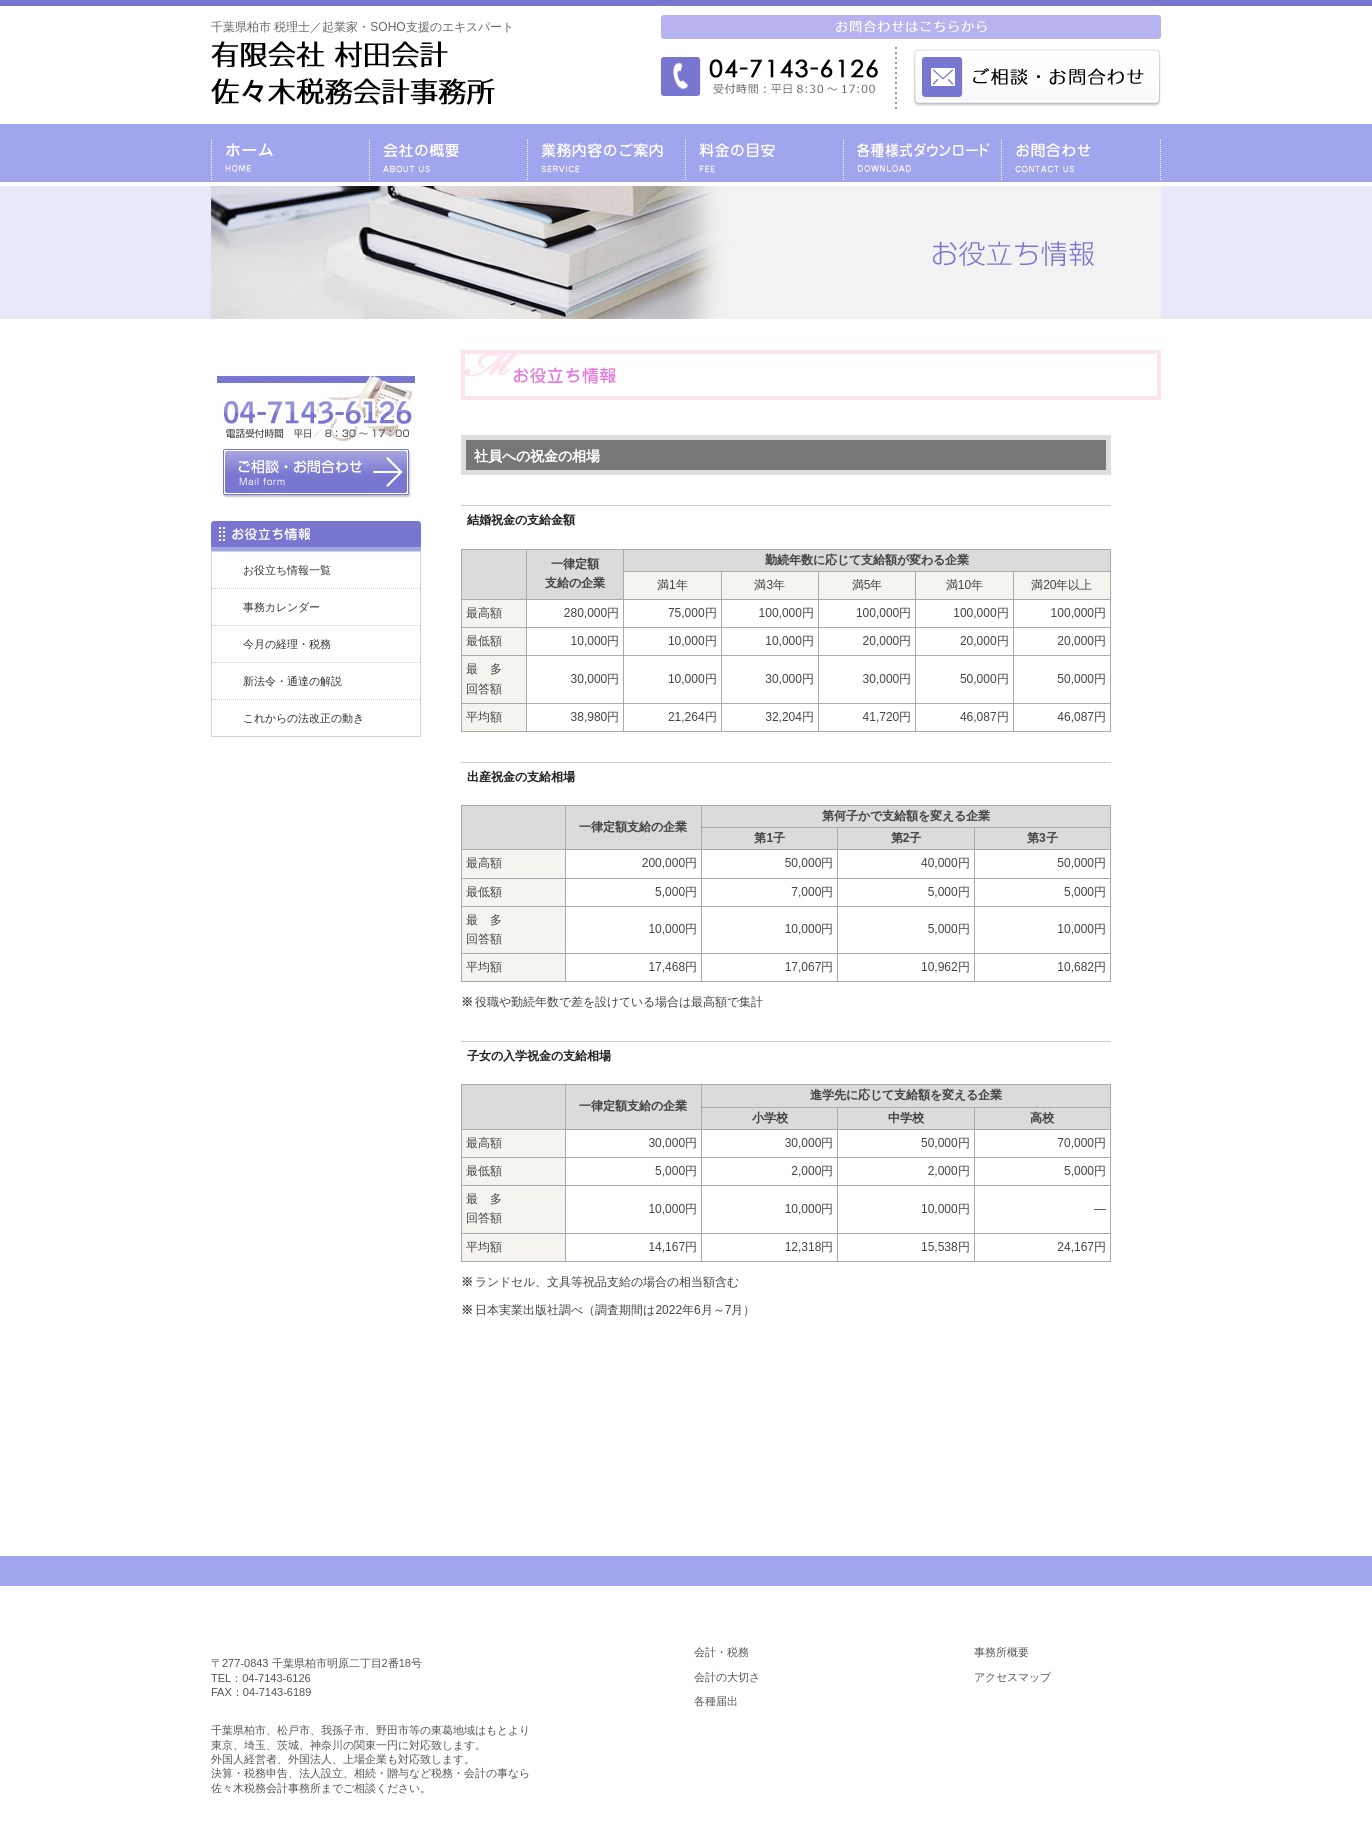 The width and height of the screenshot is (1372, 1832). I want to click on 各種届出, so click(716, 1701).